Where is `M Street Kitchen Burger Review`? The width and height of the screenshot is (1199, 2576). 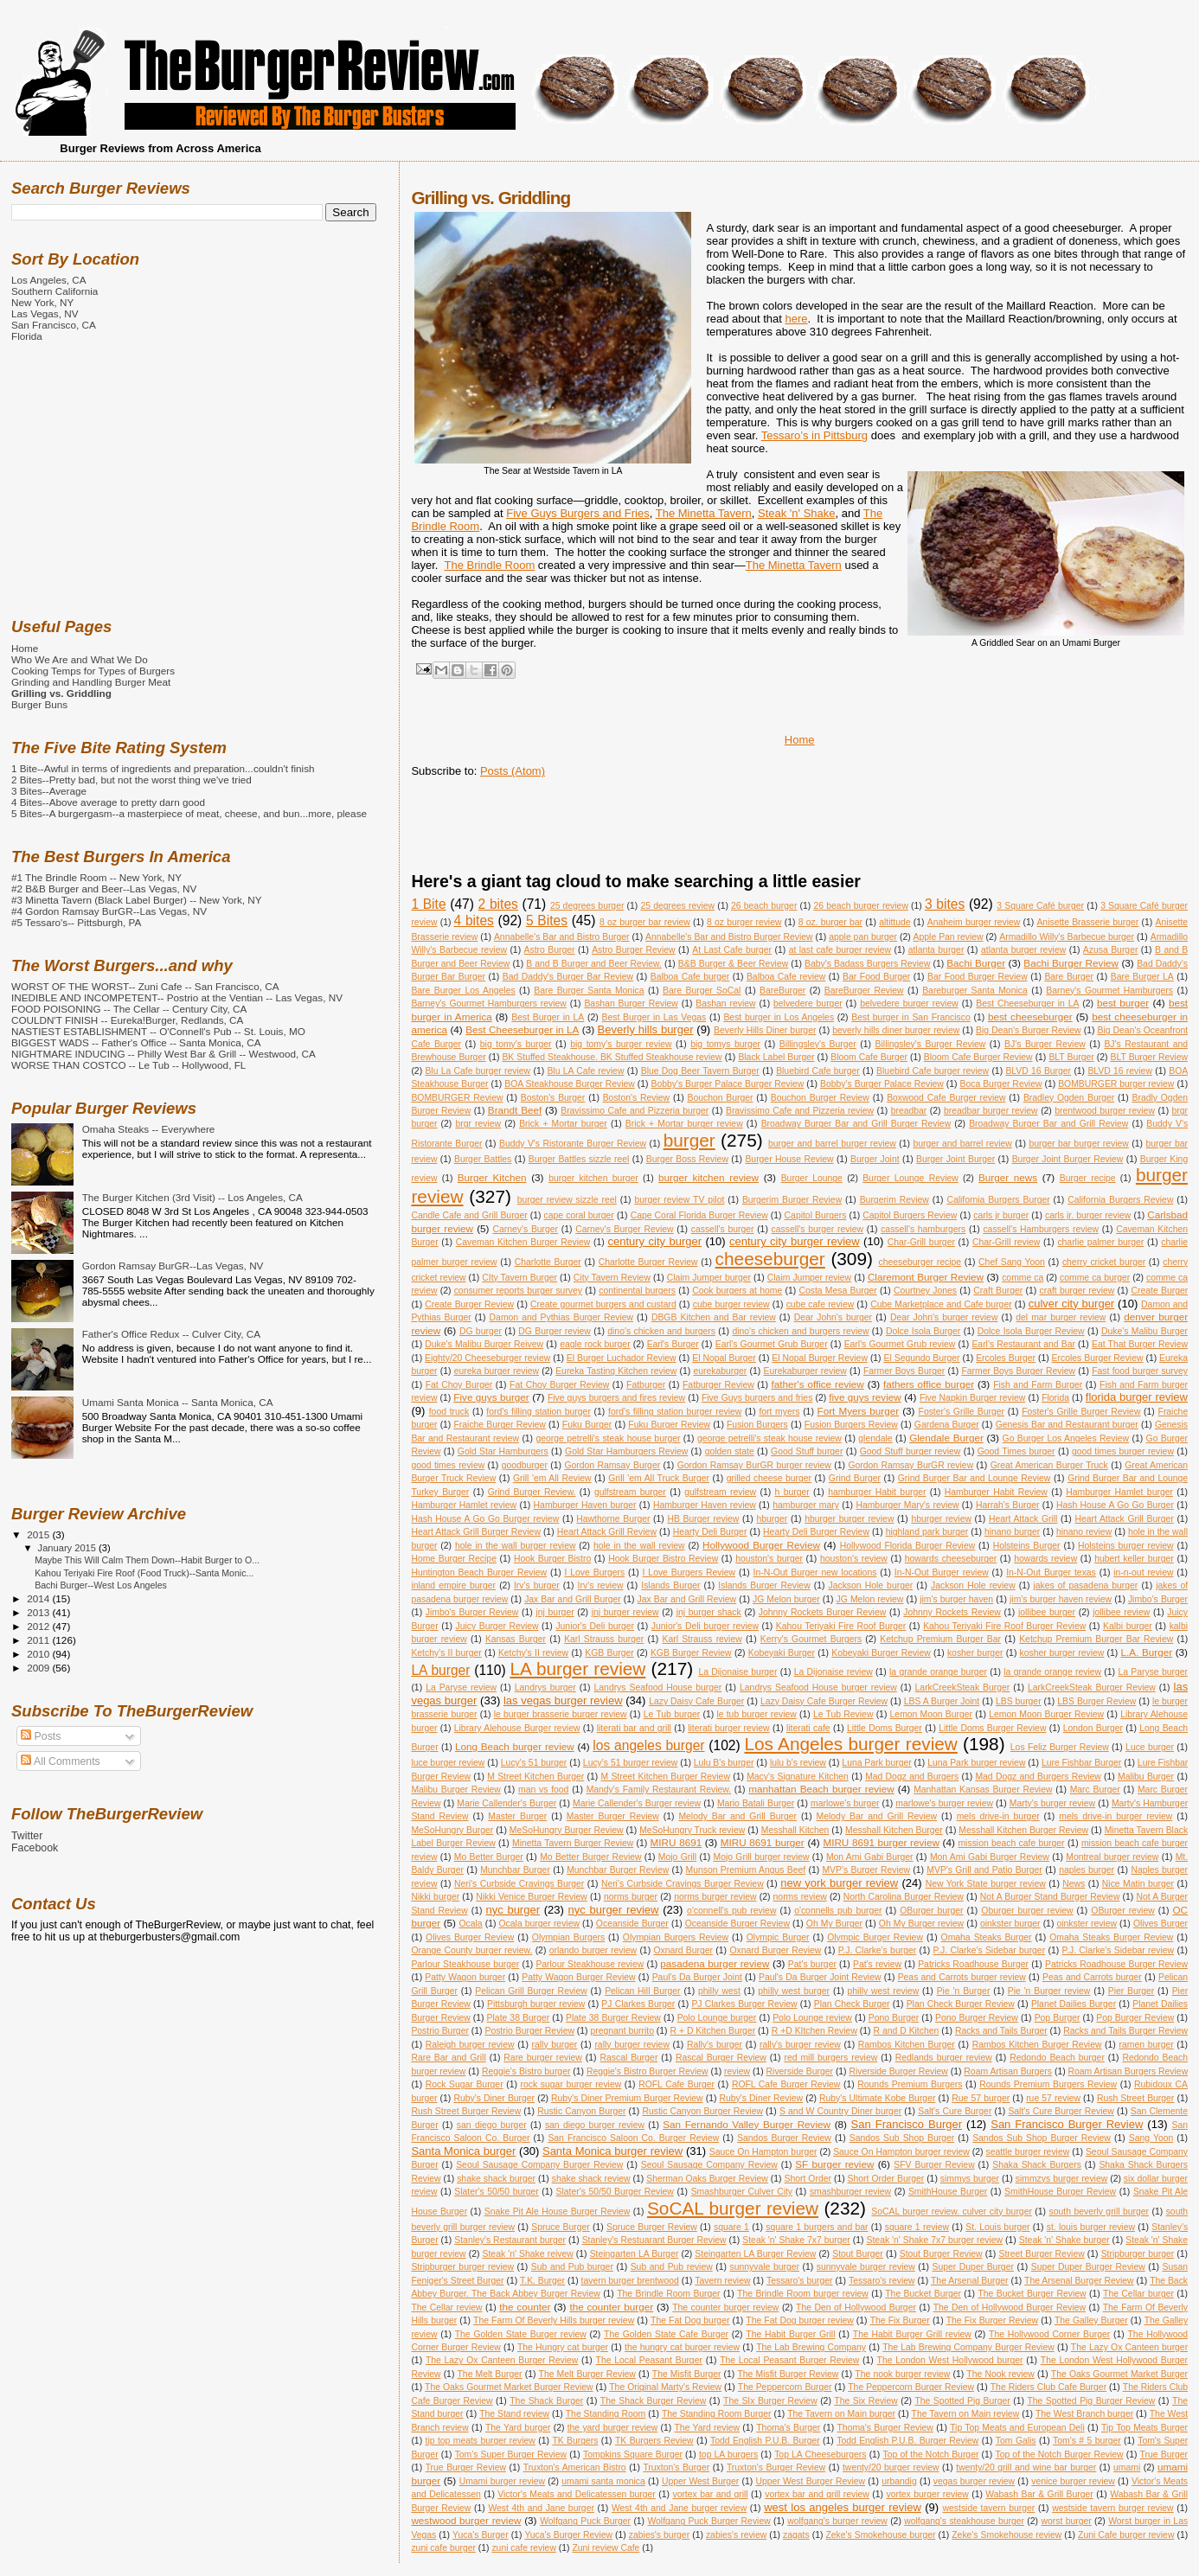
M Street Kitchen Burger Review is located at coordinates (665, 1776).